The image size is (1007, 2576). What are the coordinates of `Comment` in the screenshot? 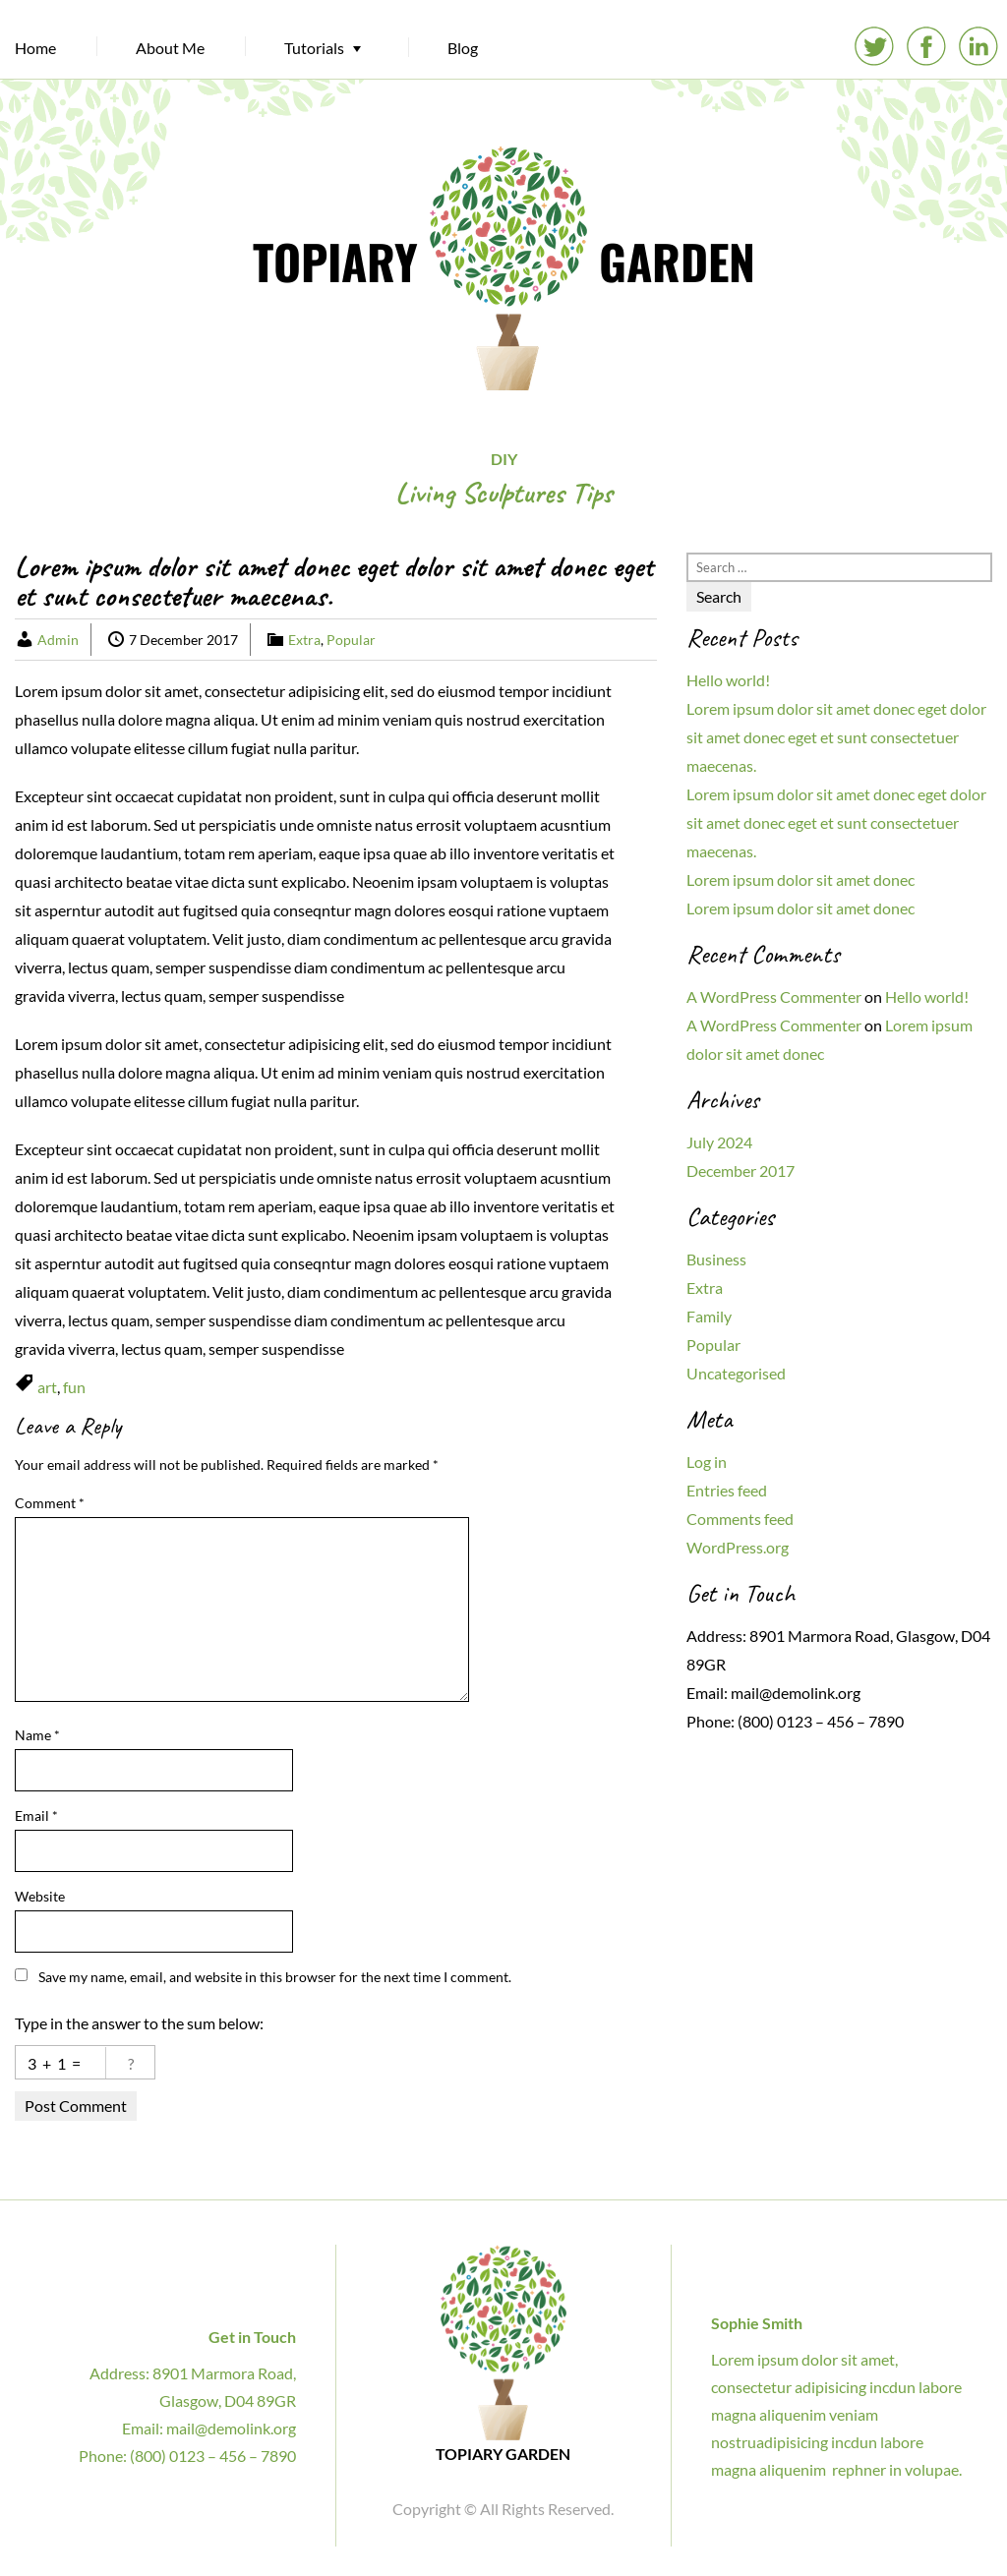 It's located at (50, 1502).